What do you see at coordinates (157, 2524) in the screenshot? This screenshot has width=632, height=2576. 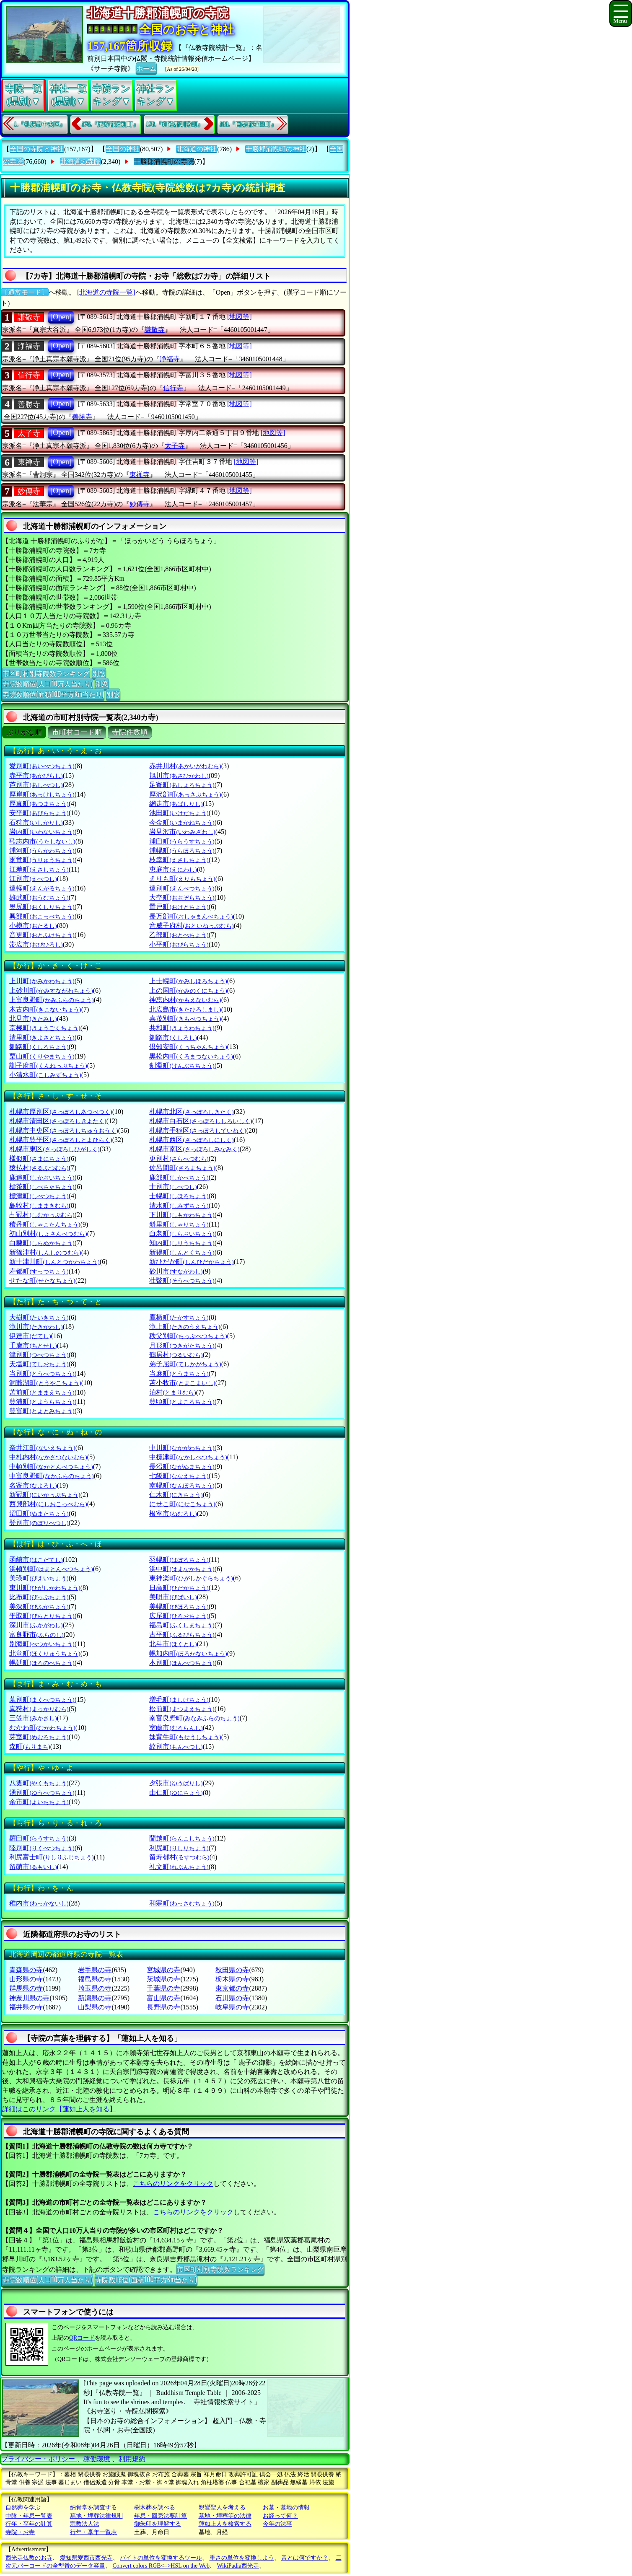 I see `御朱印を理解する` at bounding box center [157, 2524].